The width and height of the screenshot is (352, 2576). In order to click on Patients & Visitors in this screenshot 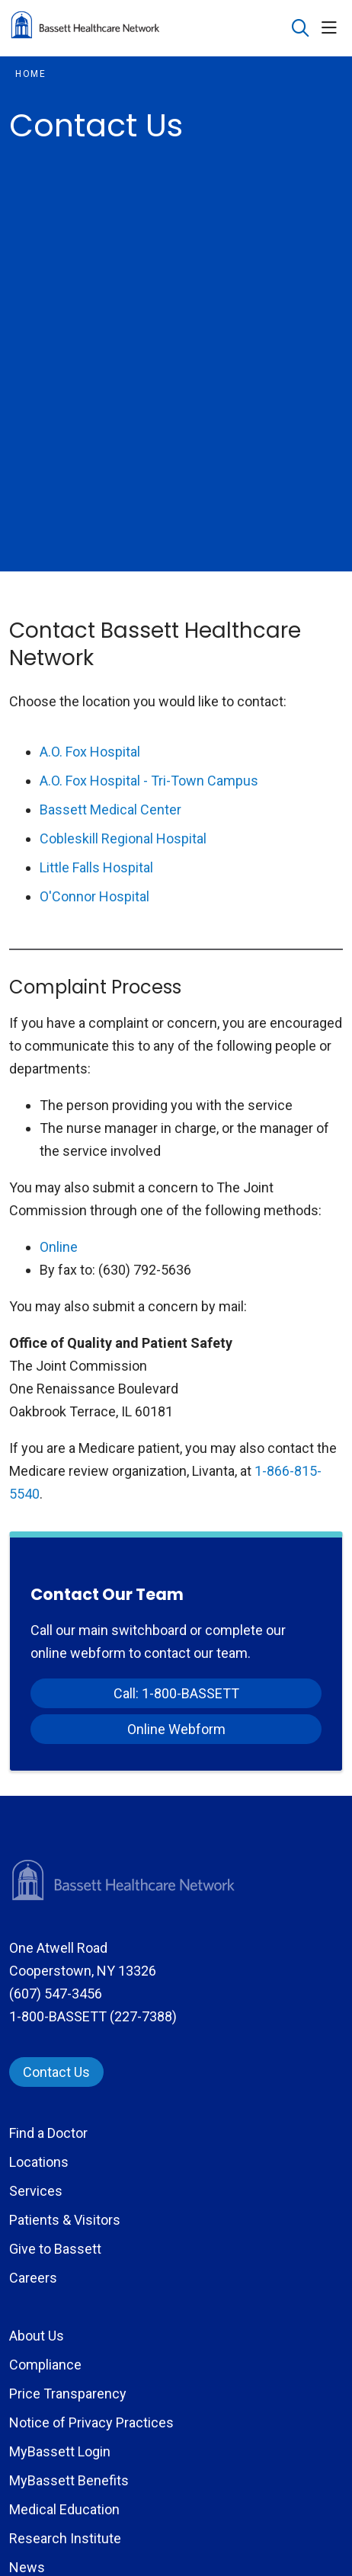, I will do `click(64, 2220)`.